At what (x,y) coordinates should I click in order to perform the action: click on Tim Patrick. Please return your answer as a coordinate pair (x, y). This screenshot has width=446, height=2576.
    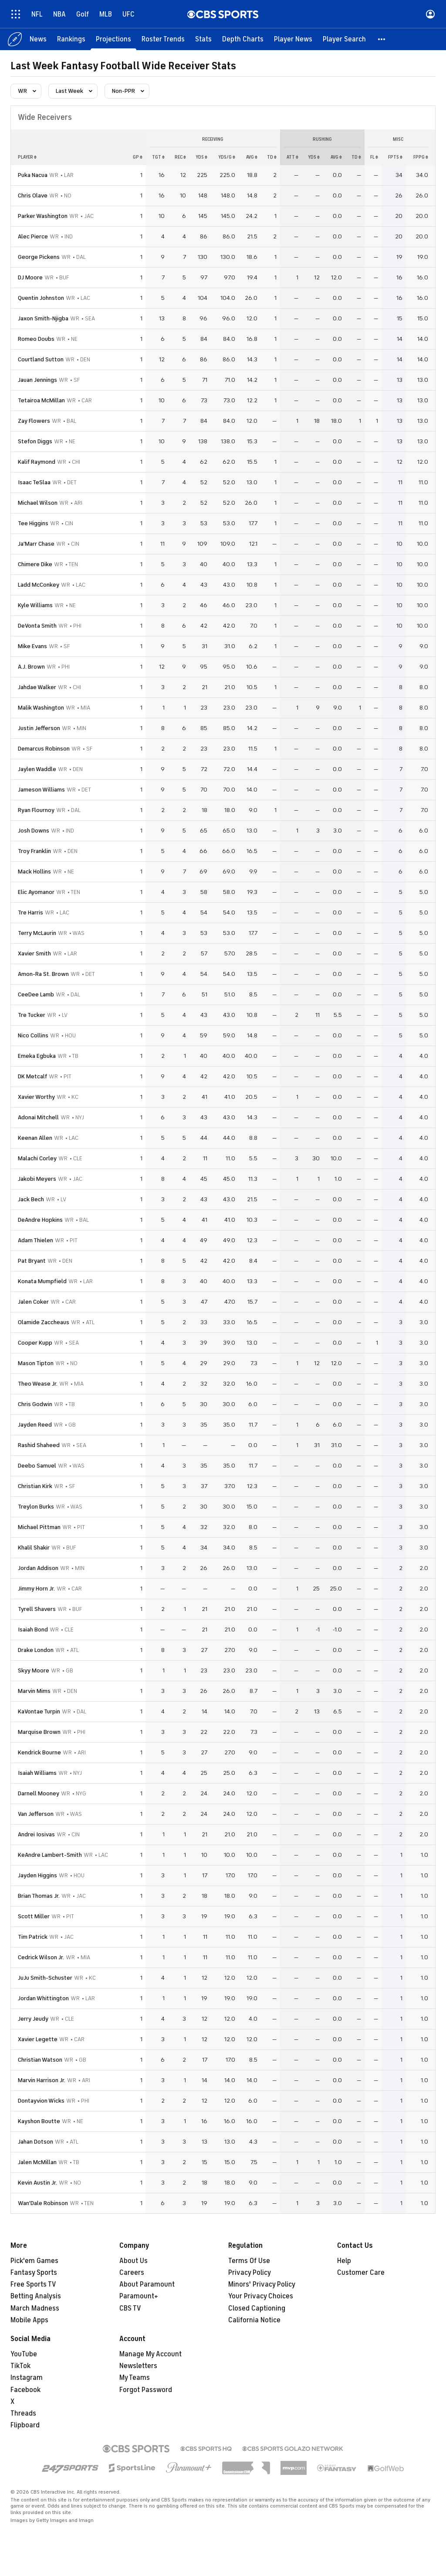
    Looking at the image, I should click on (32, 1936).